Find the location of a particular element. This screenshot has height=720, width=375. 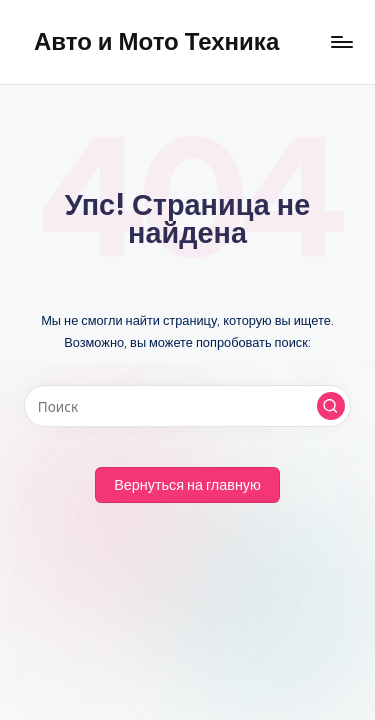

Авто и Мото Техника is located at coordinates (156, 41).